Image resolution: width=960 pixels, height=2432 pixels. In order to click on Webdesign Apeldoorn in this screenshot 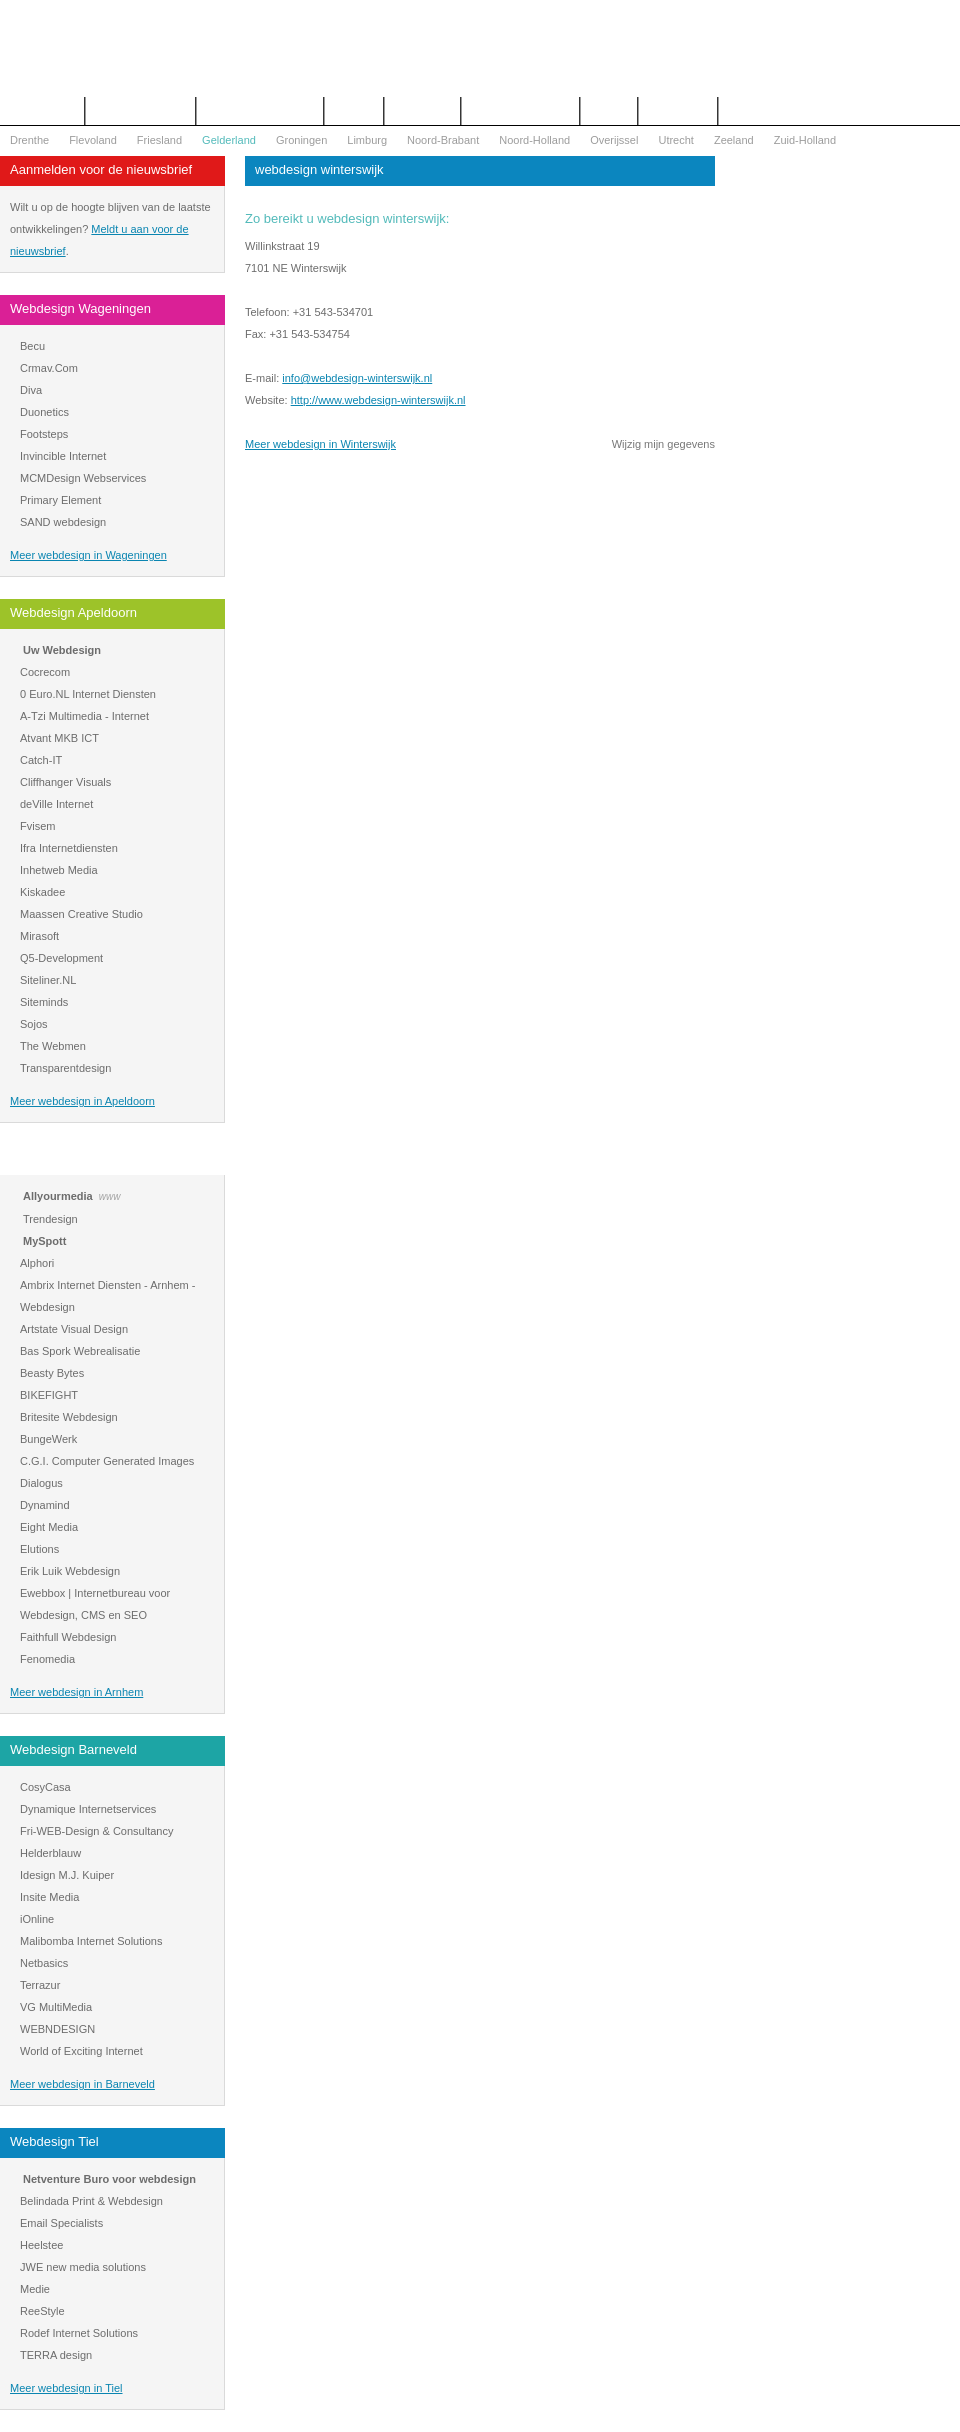, I will do `click(73, 612)`.